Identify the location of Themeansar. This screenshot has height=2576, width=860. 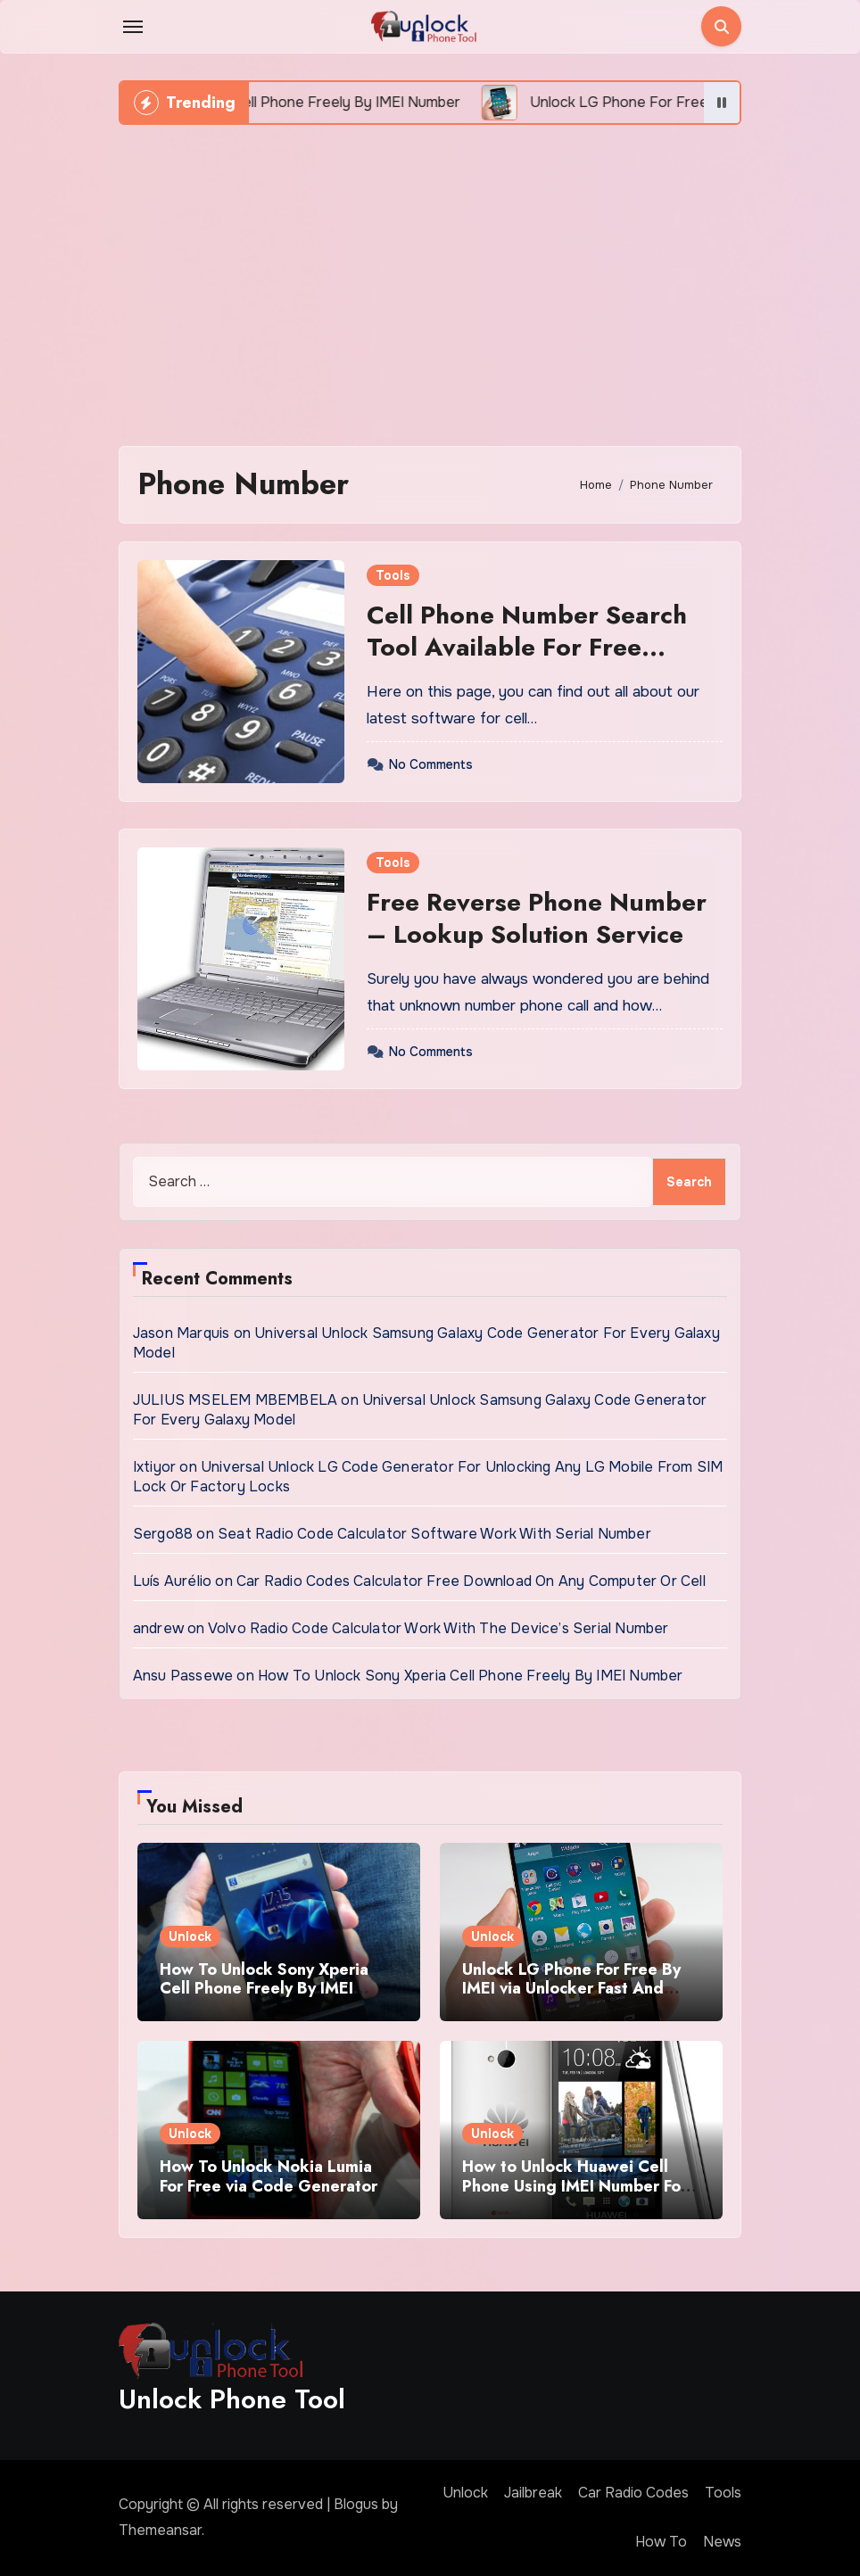
(160, 2530).